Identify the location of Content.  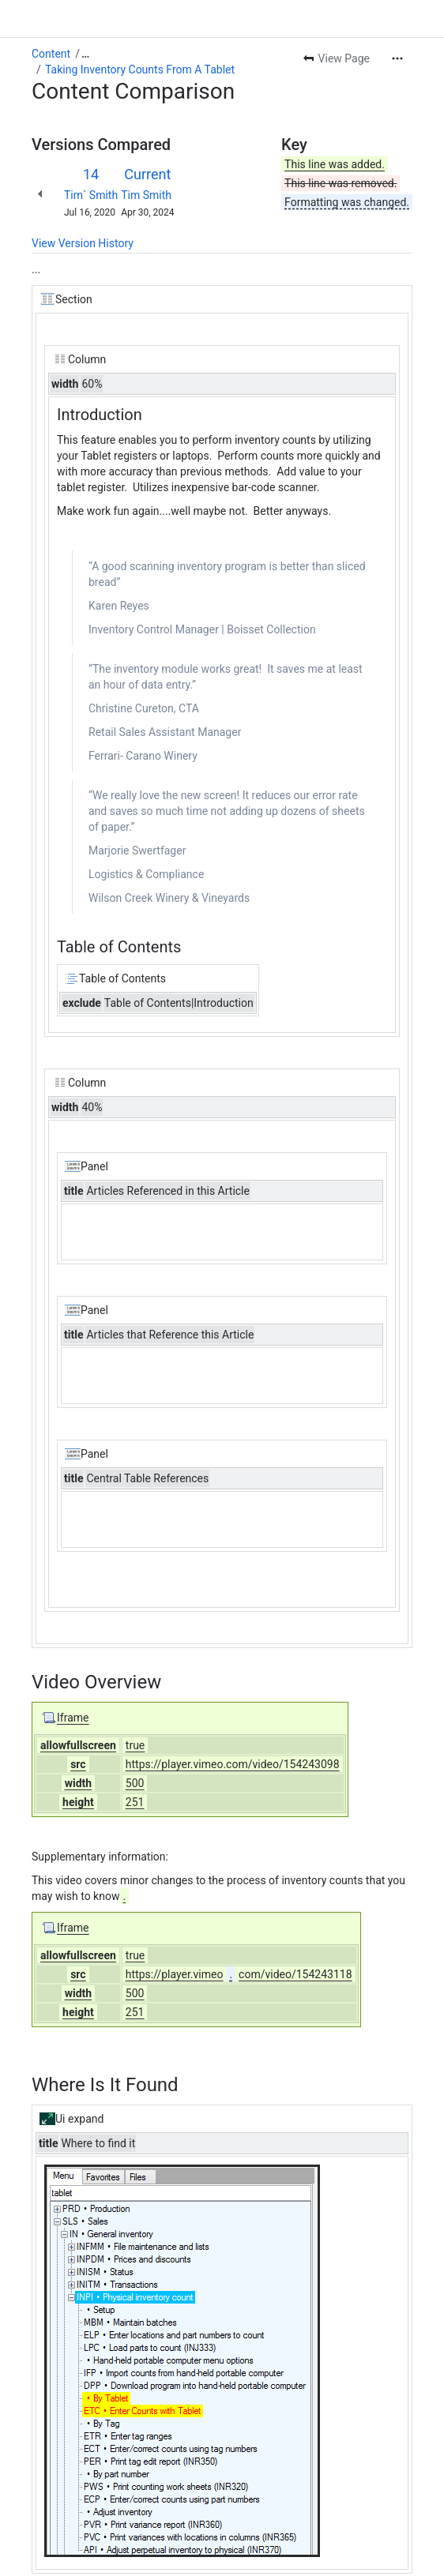
(51, 53).